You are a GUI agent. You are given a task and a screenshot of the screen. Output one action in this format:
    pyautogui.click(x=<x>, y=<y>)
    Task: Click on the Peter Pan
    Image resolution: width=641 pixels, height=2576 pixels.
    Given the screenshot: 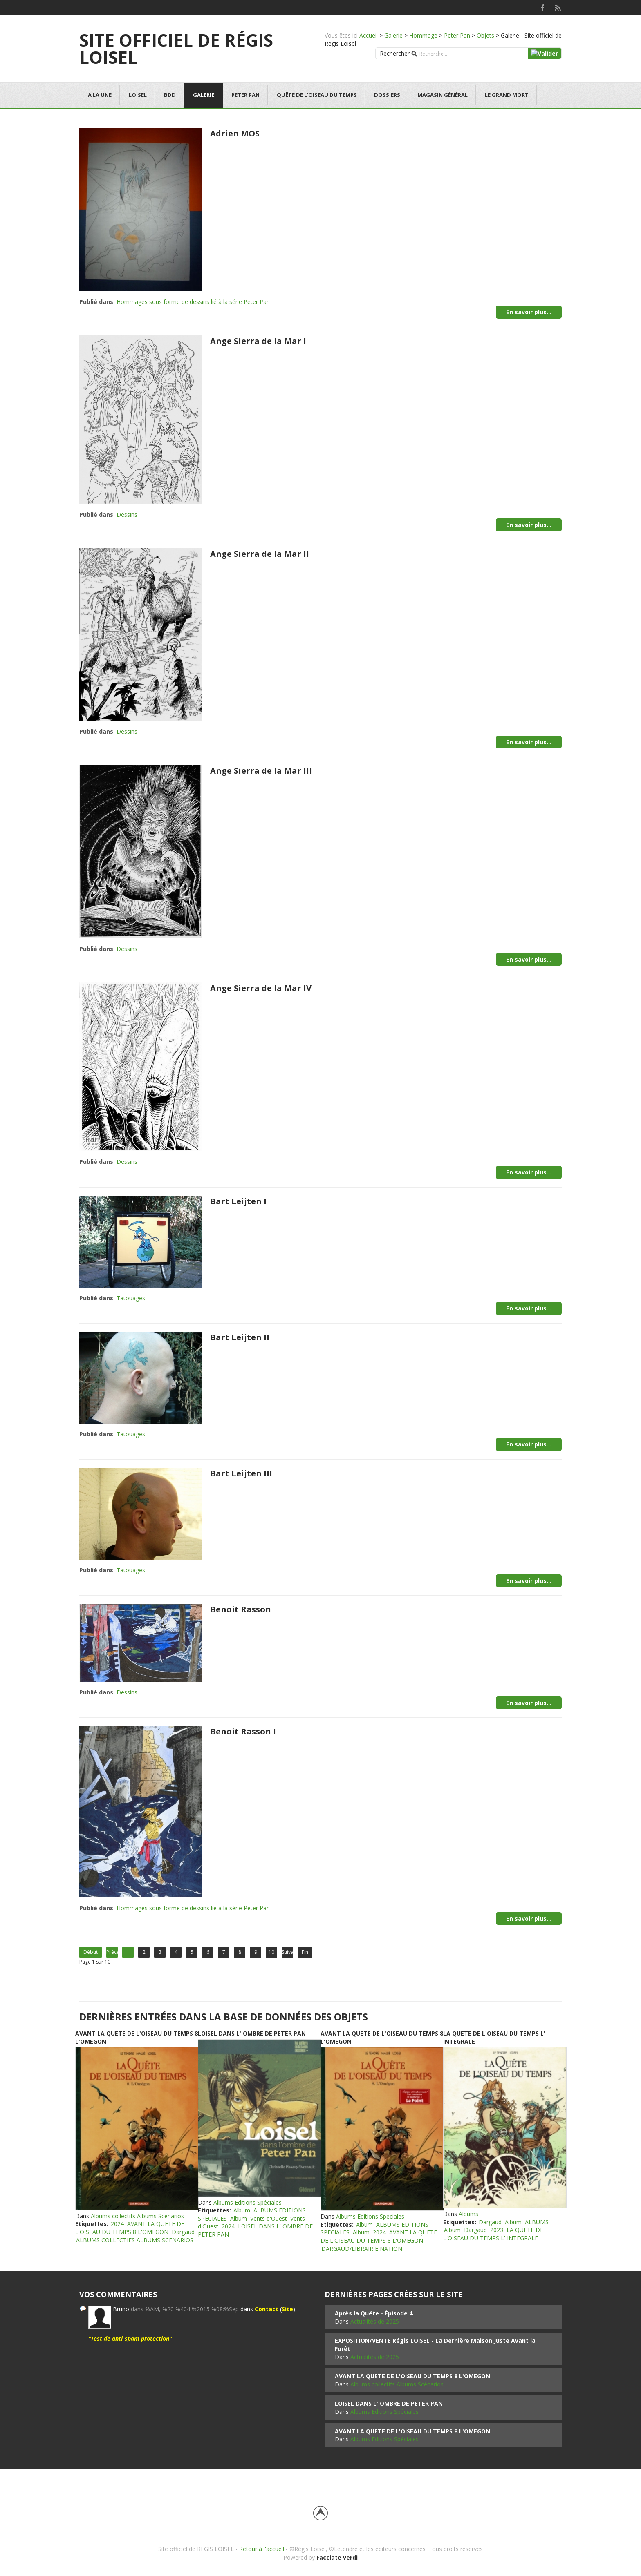 What is the action you would take?
    pyautogui.click(x=457, y=35)
    